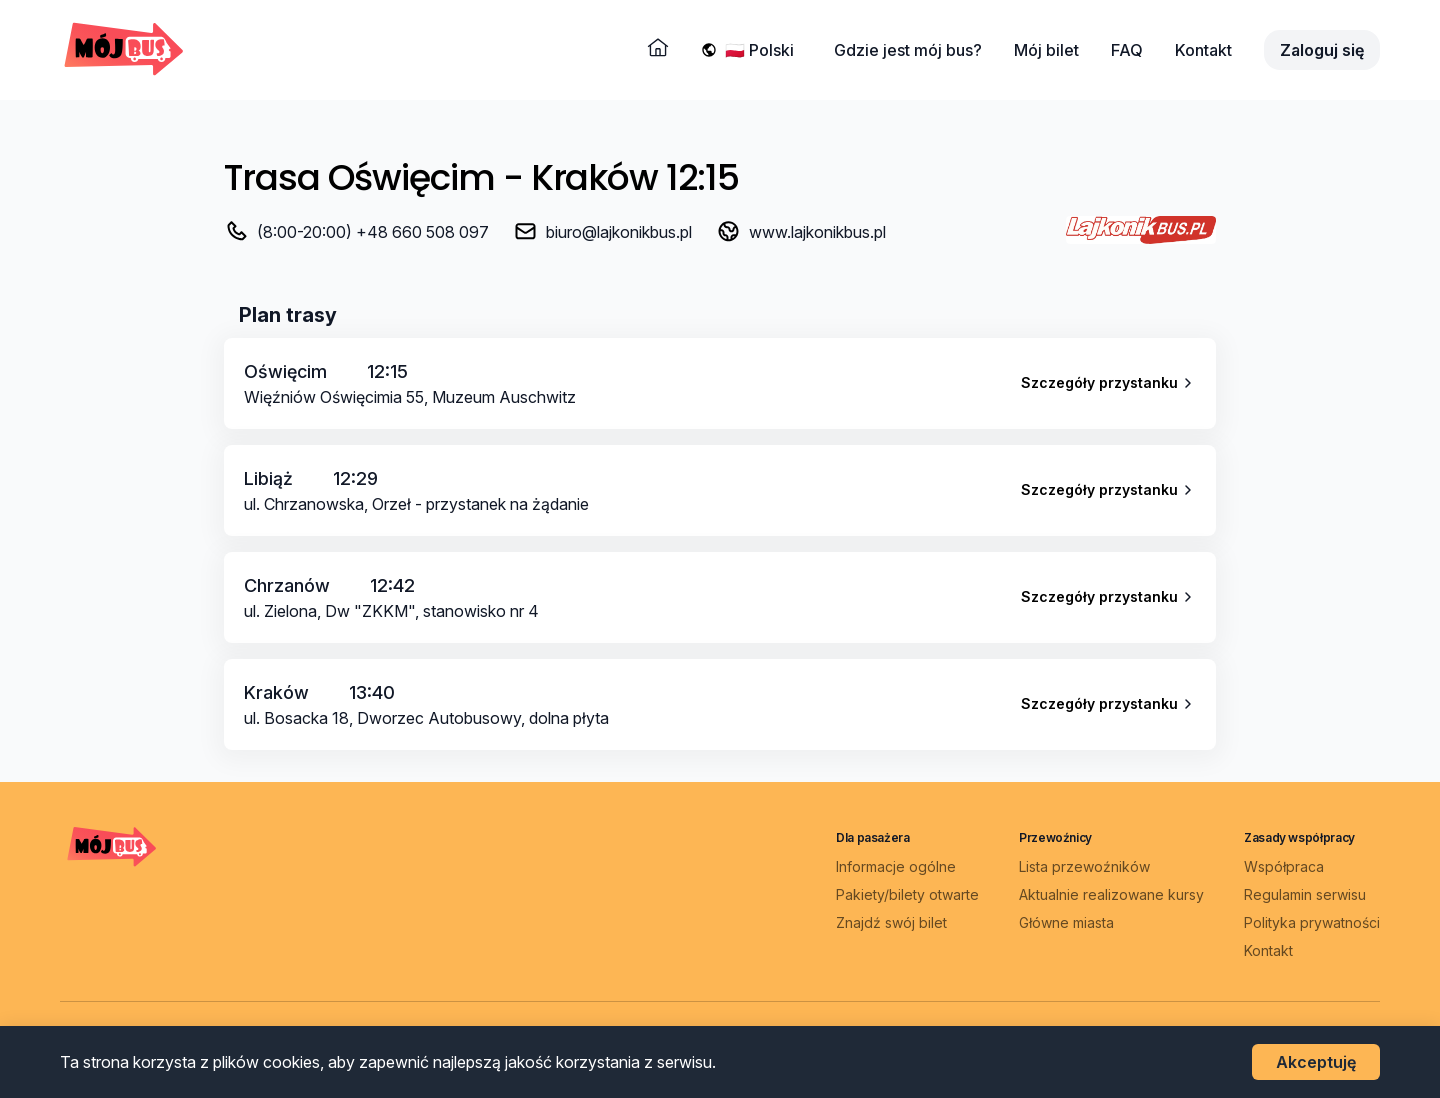 The width and height of the screenshot is (1440, 1098). Describe the element at coordinates (1312, 922) in the screenshot. I see `Polityka prywatności` at that location.